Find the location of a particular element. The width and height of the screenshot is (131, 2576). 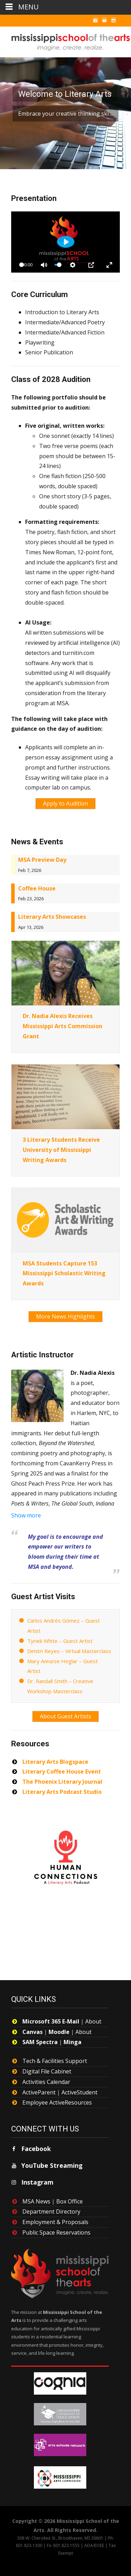

Public Space Reservations is located at coordinates (56, 2232).